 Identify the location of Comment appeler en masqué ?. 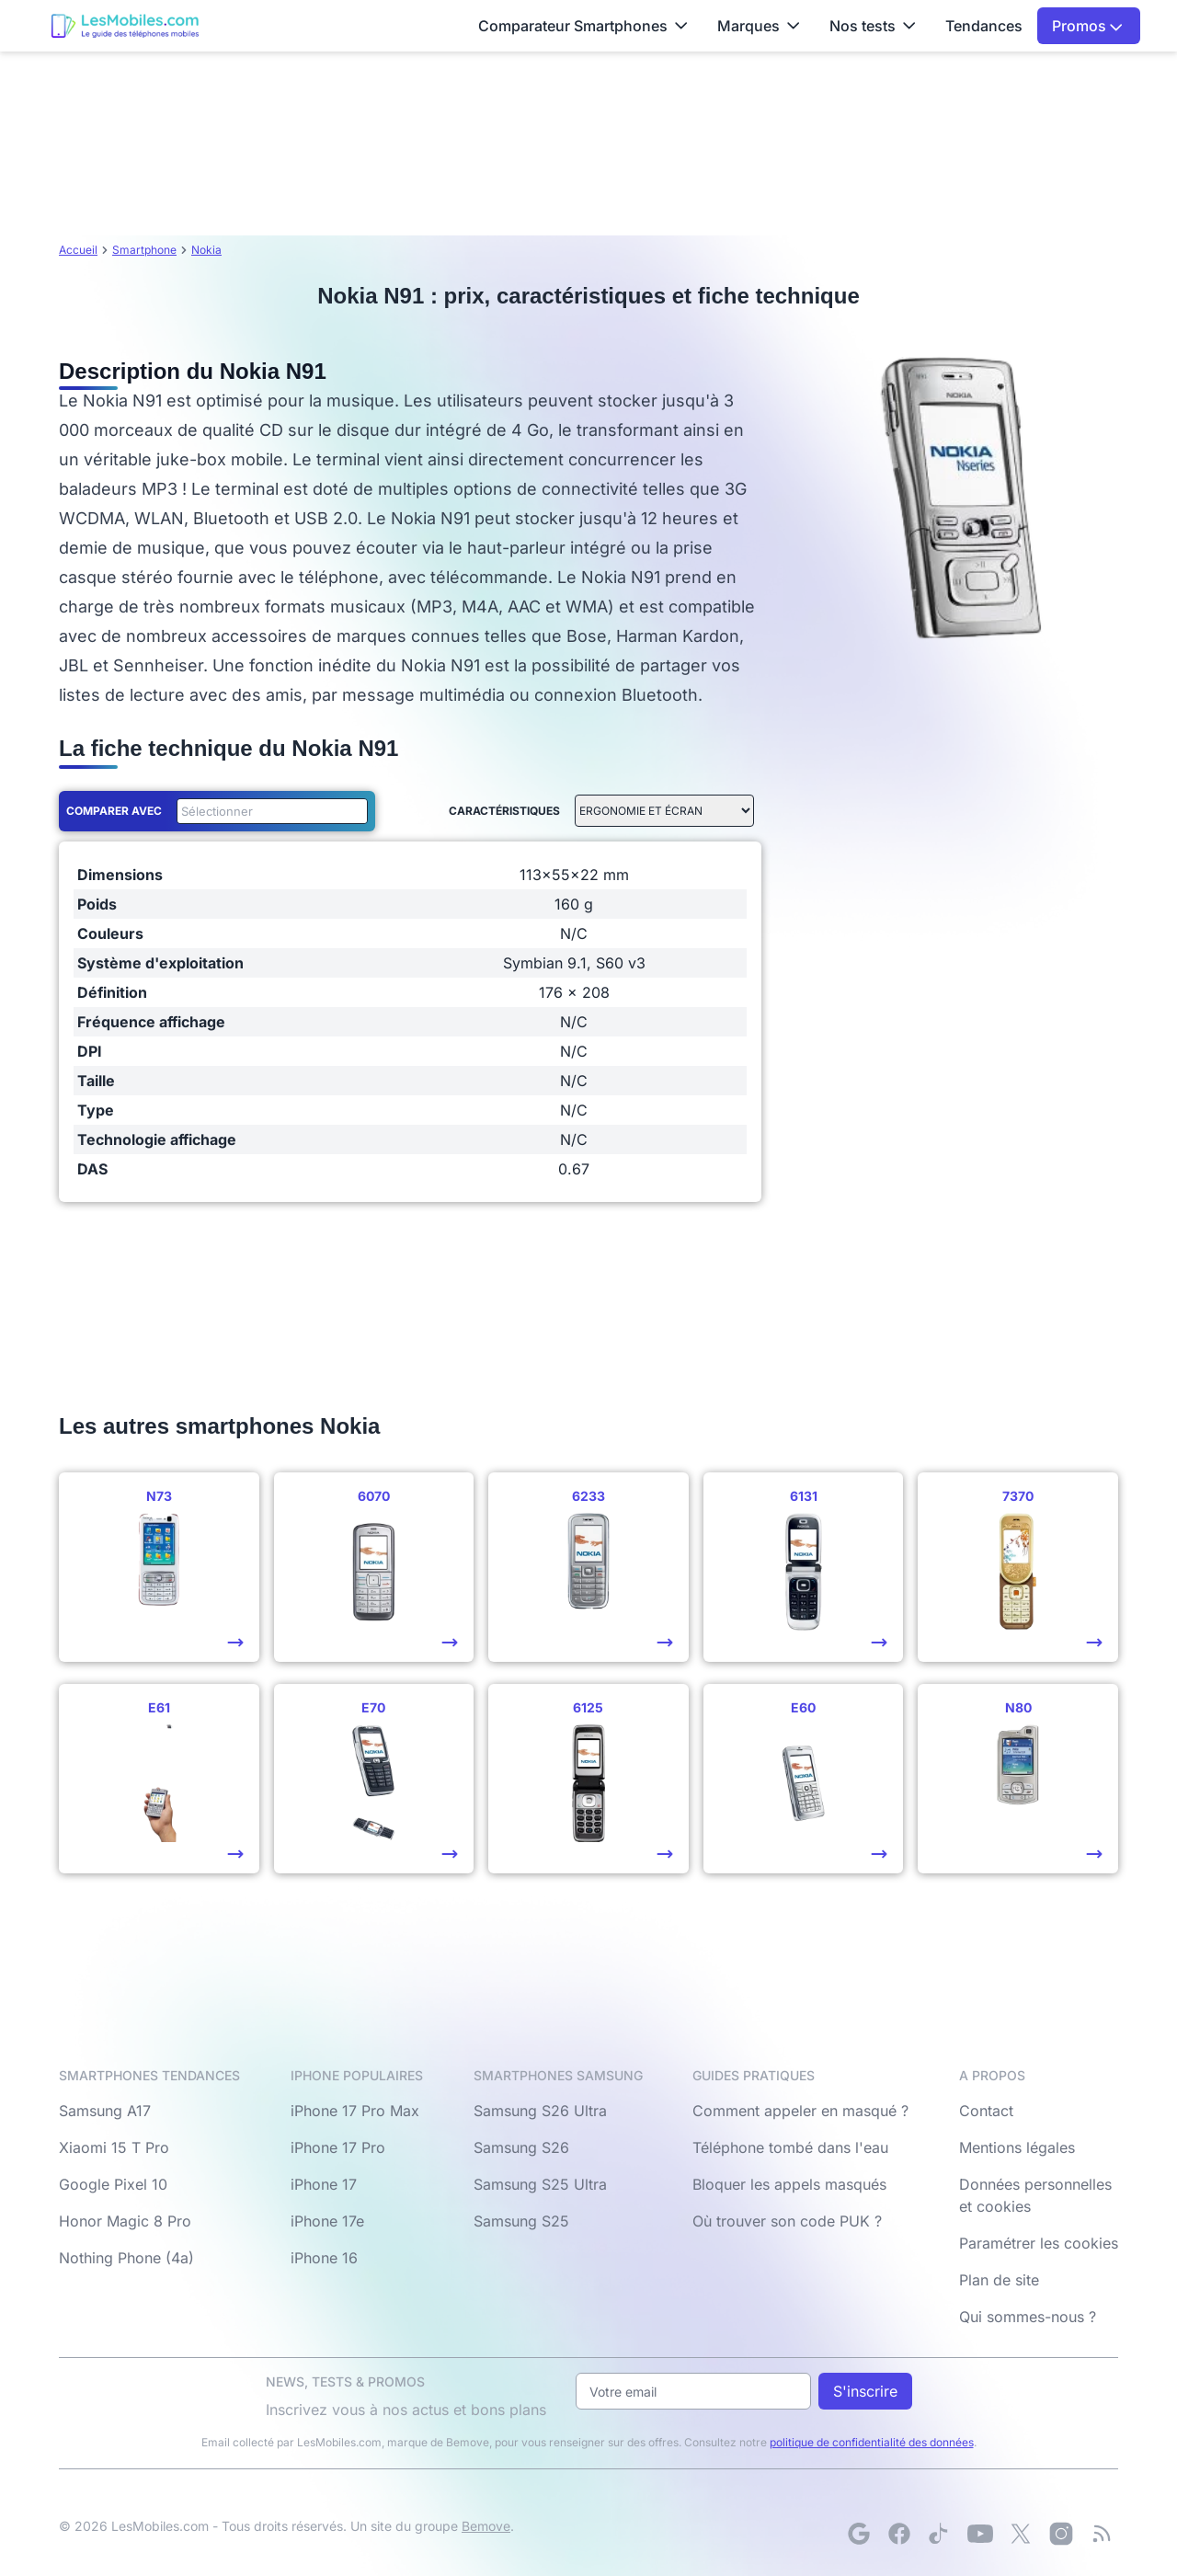
(800, 2110).